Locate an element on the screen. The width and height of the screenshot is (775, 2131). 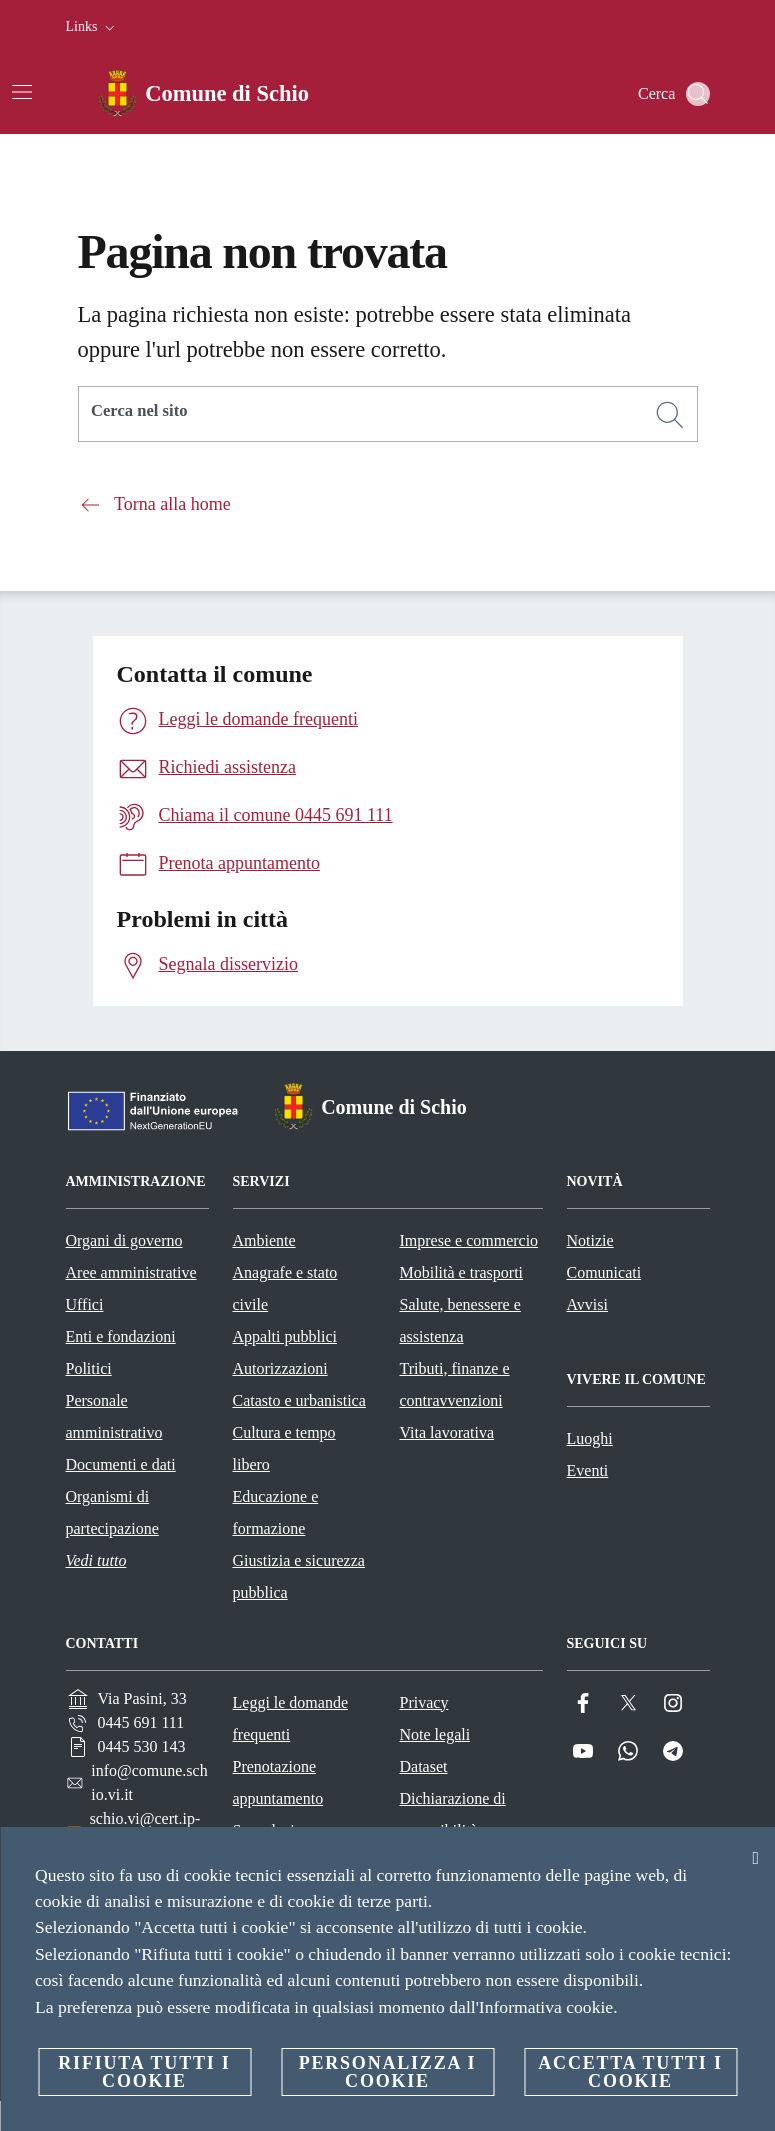
Rifiuta tutti i cookie is located at coordinates (144, 2072).